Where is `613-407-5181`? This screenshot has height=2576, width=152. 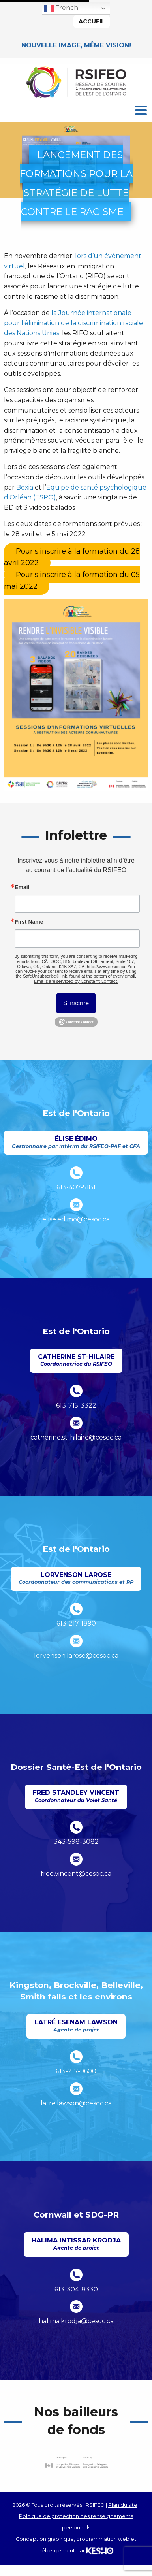 613-407-5181 is located at coordinates (76, 1187).